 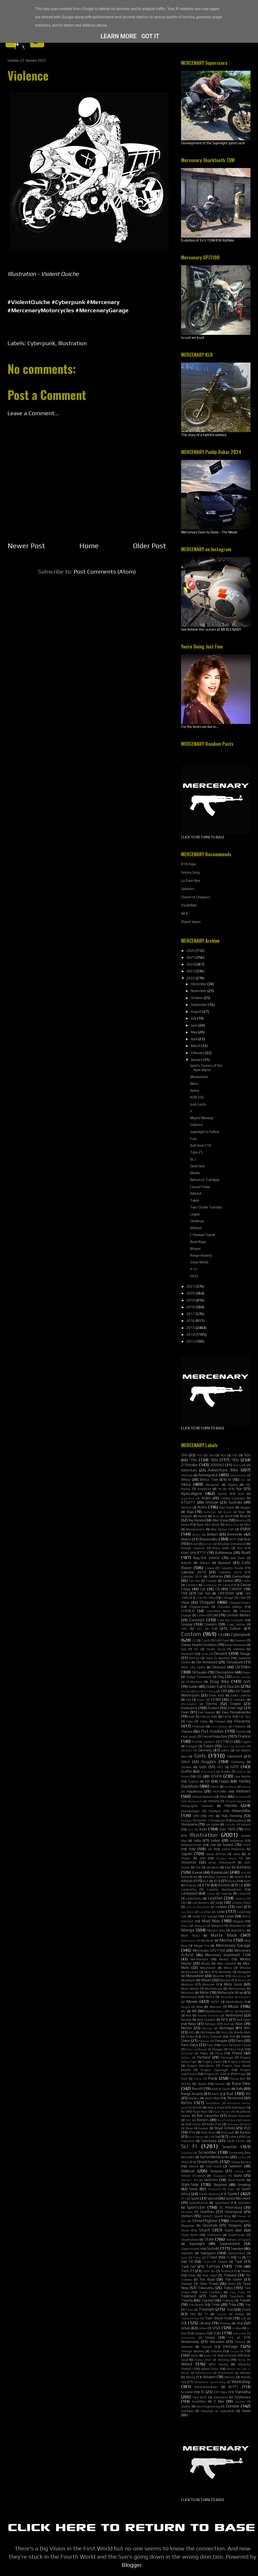 What do you see at coordinates (202, 2359) in the screenshot?
I see `Walter Wolf` at bounding box center [202, 2359].